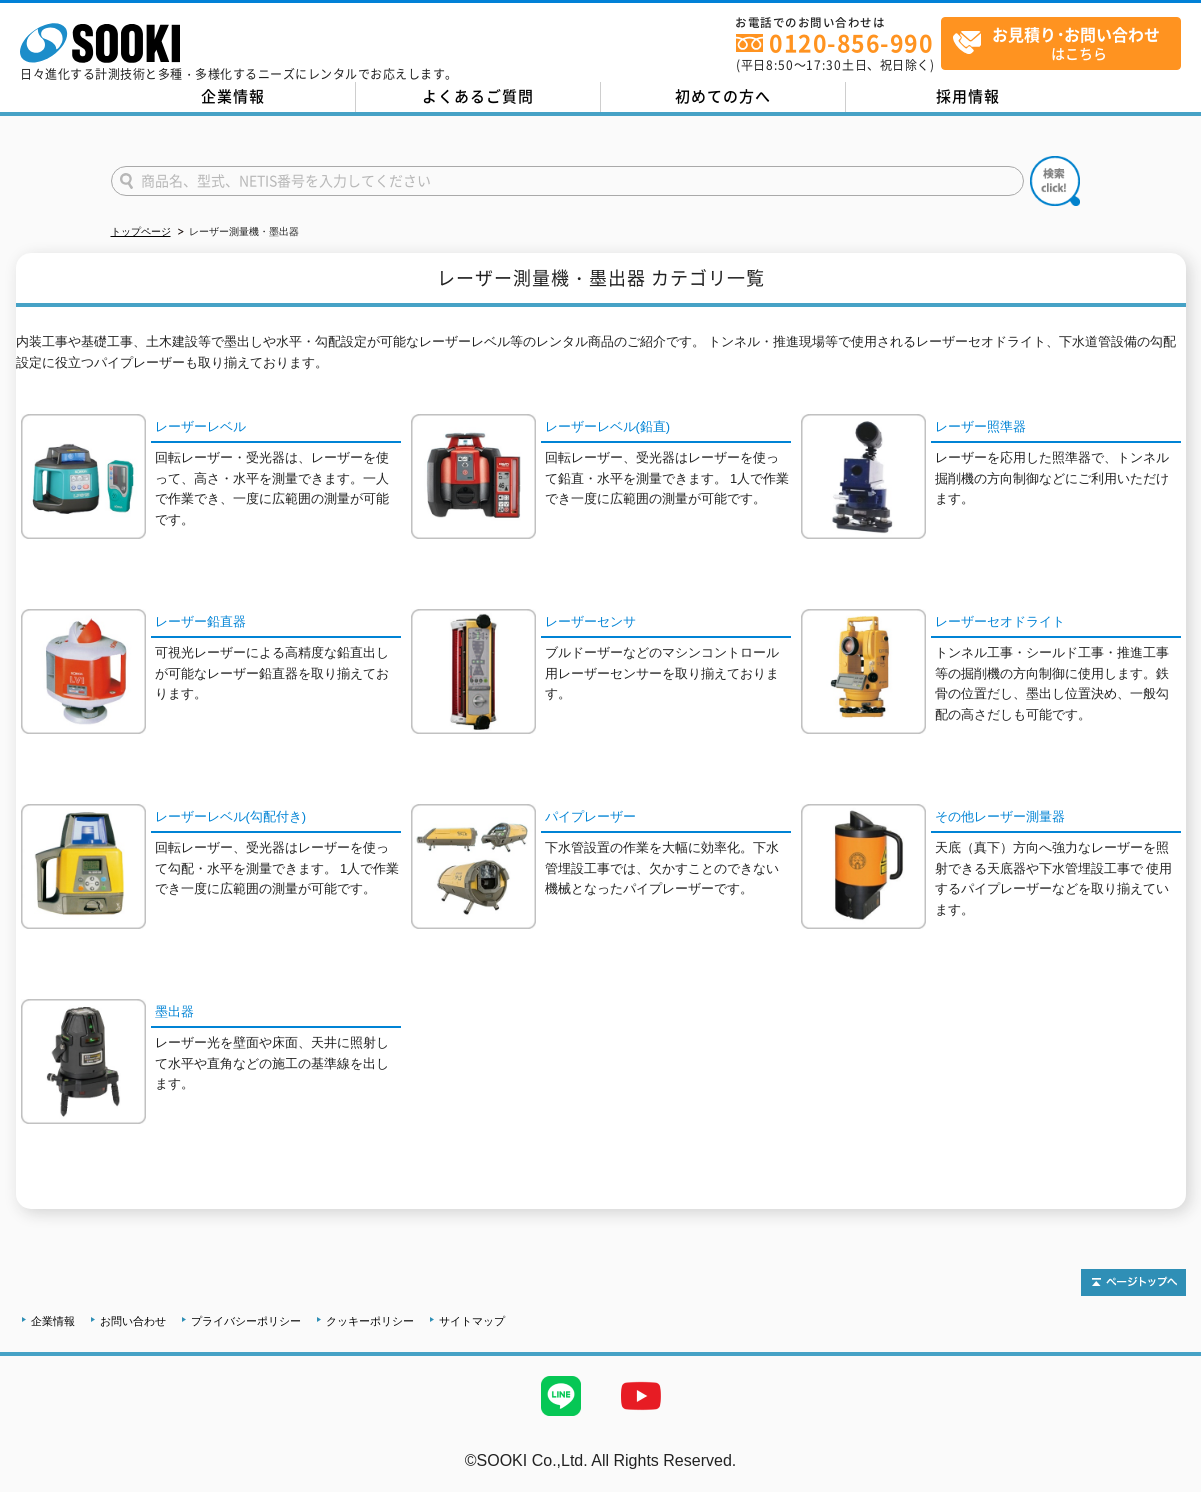 Image resolution: width=1201 pixels, height=1492 pixels. Describe the element at coordinates (200, 426) in the screenshot. I see `レーザーレベル` at that location.